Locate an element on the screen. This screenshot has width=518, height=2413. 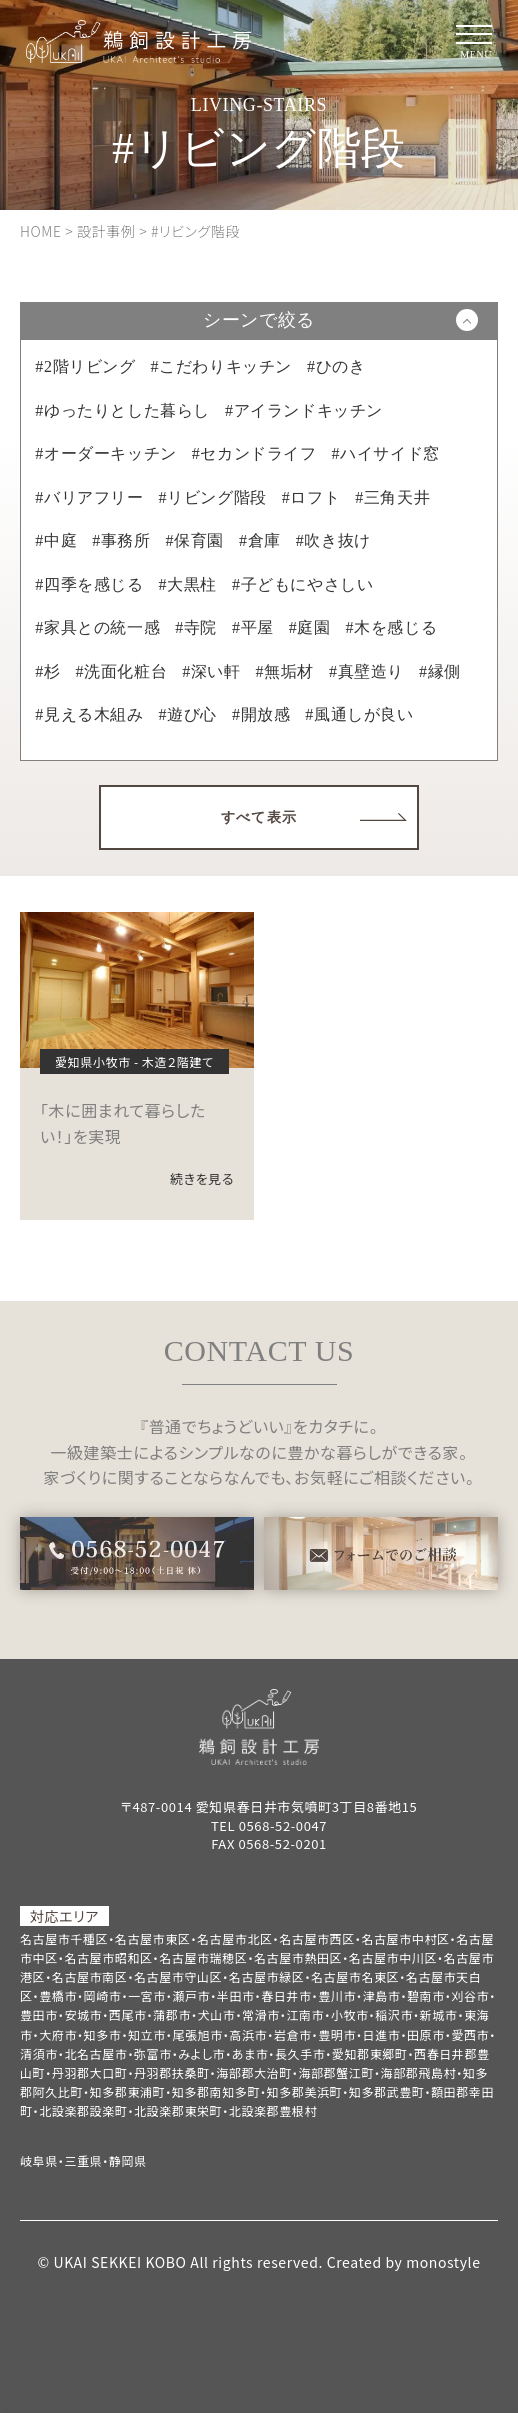
#2階リビング is located at coordinates (85, 366).